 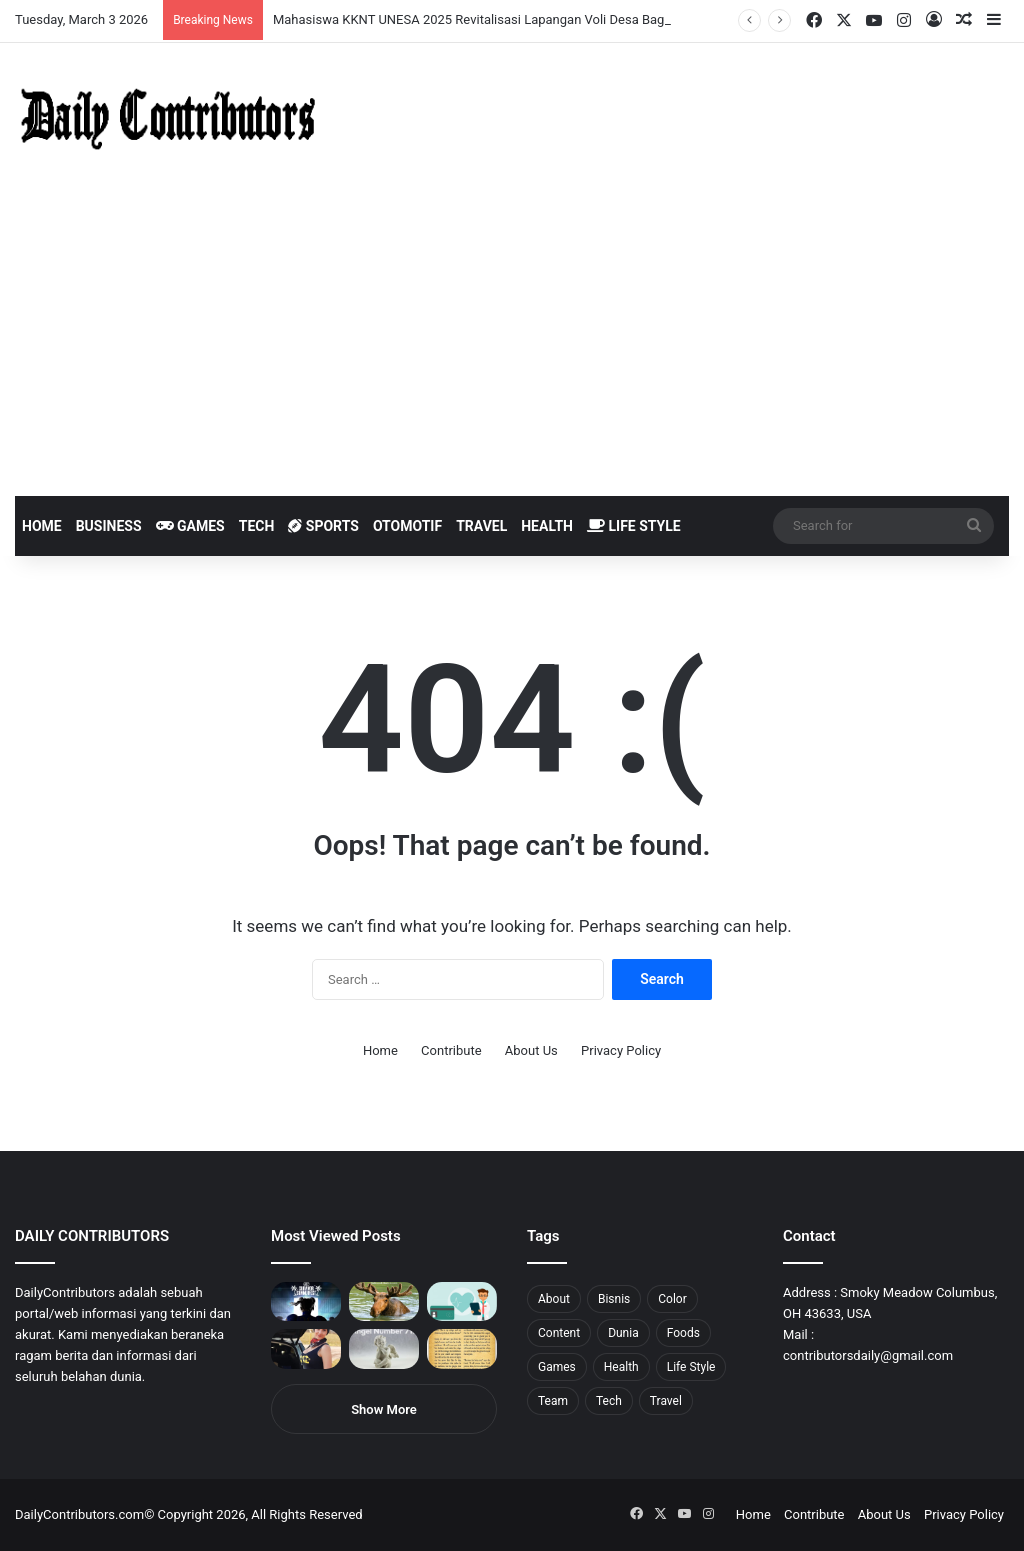 What do you see at coordinates (621, 1050) in the screenshot?
I see `Privacy Policy` at bounding box center [621, 1050].